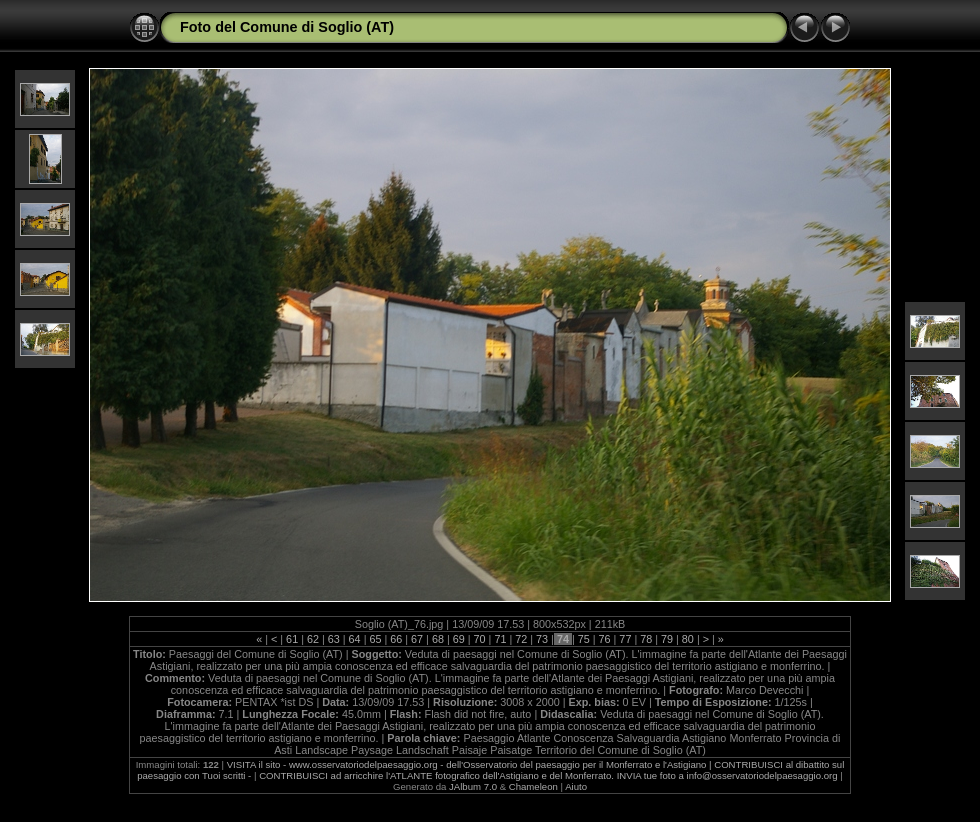 The image size is (980, 822). What do you see at coordinates (500, 639) in the screenshot?
I see `71` at bounding box center [500, 639].